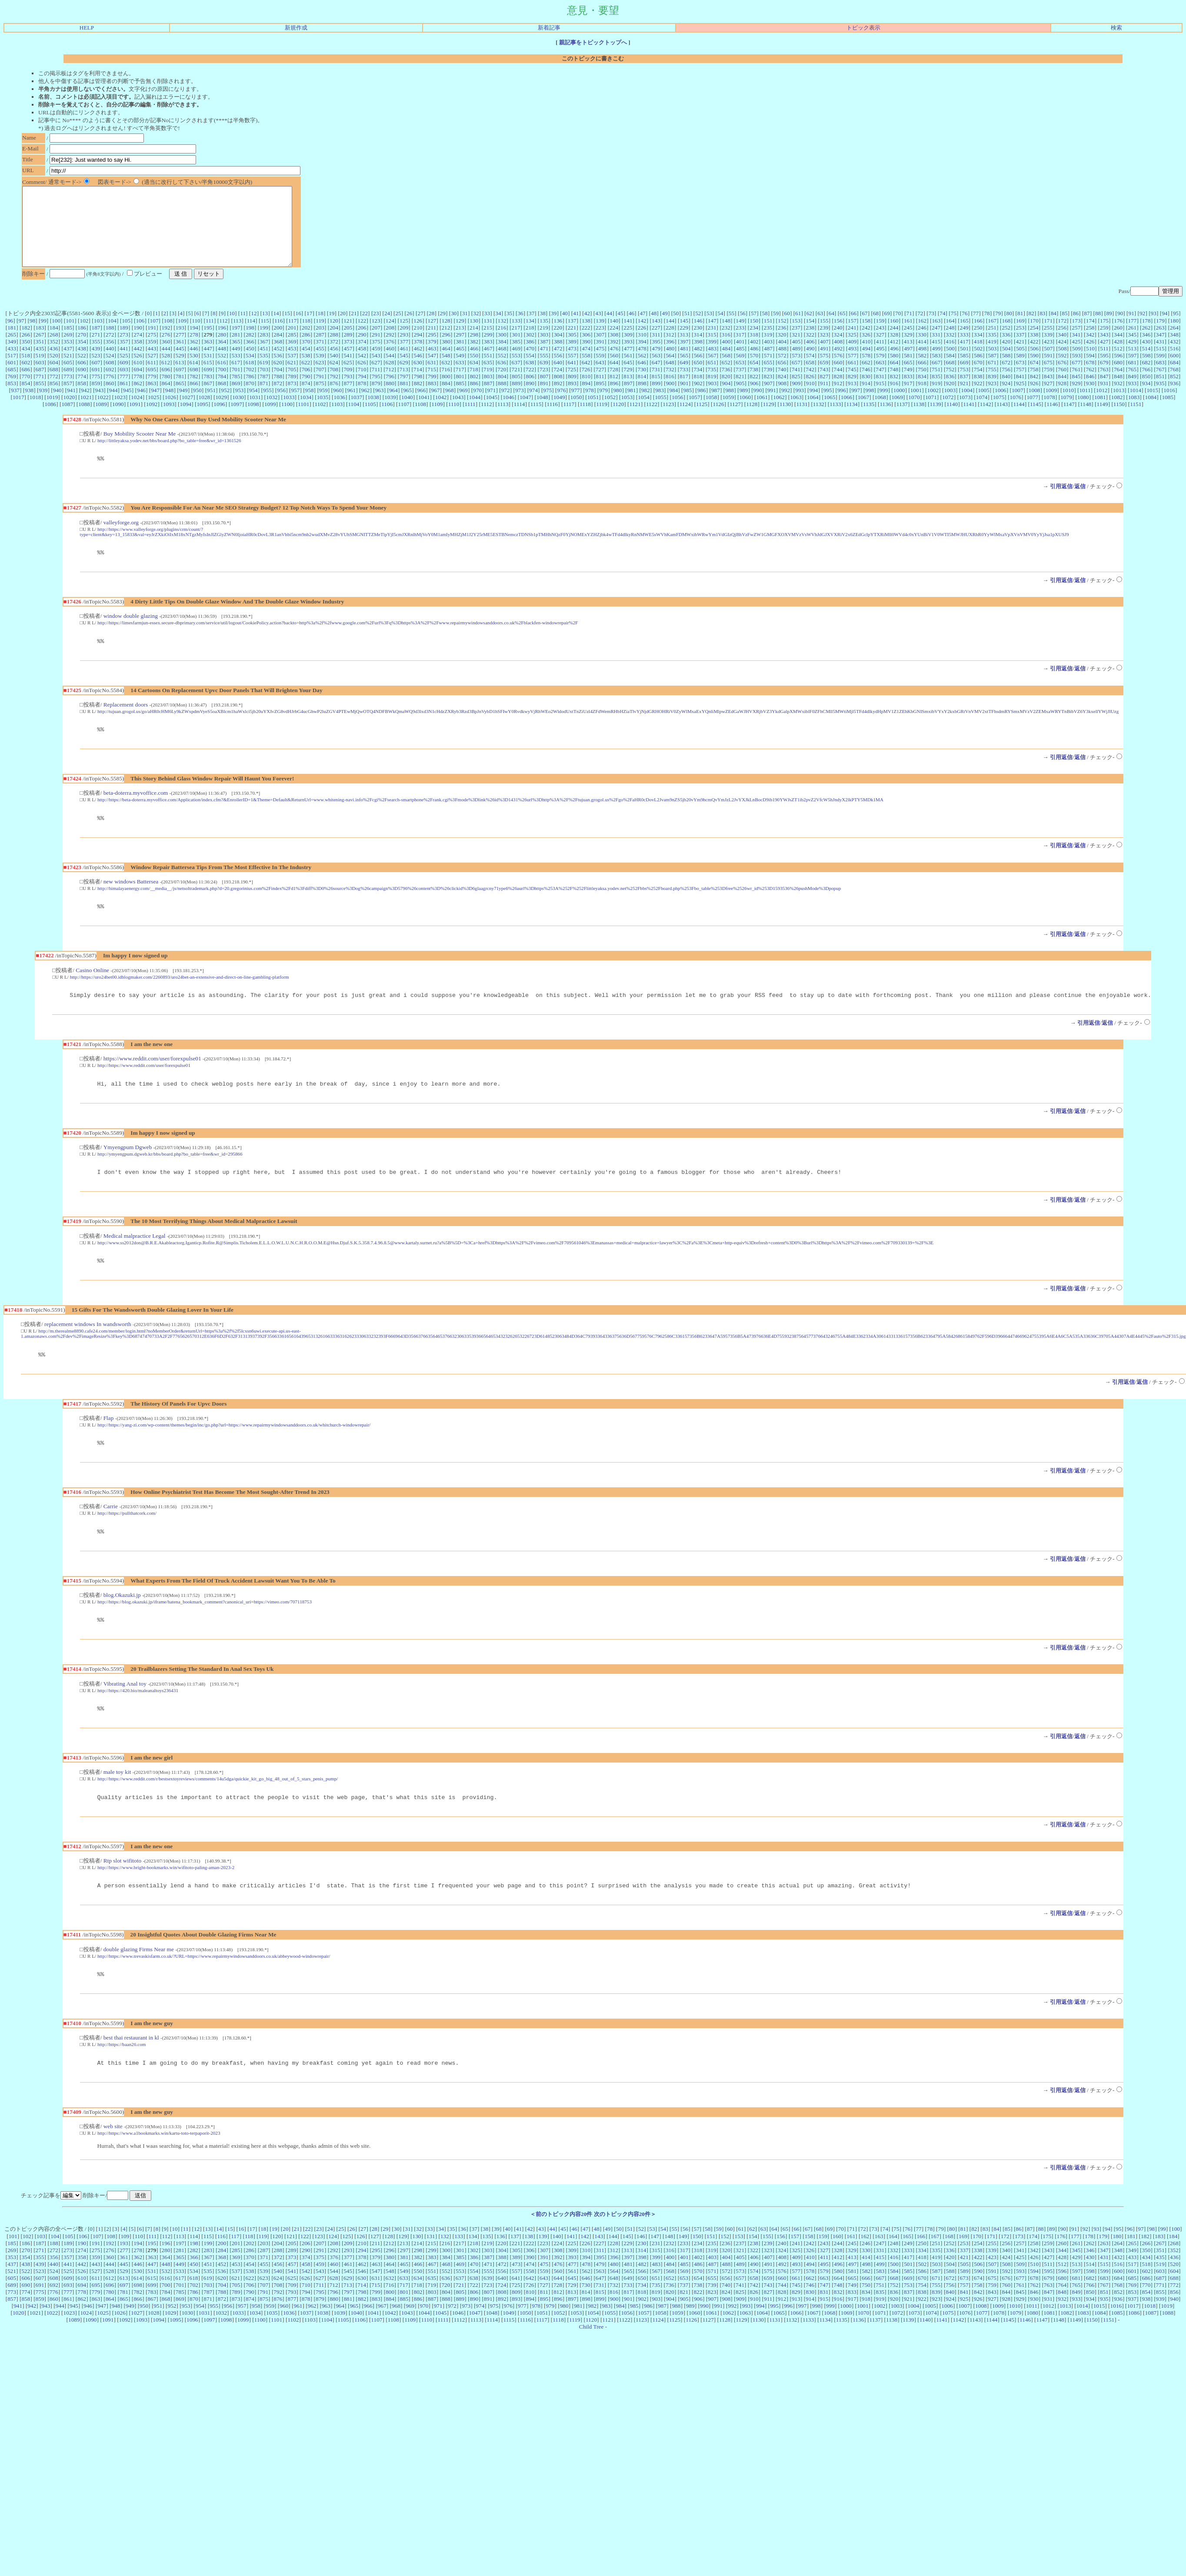 Image resolution: width=1186 pixels, height=2576 pixels. Describe the element at coordinates (718, 420) in the screenshot. I see `1126` at that location.